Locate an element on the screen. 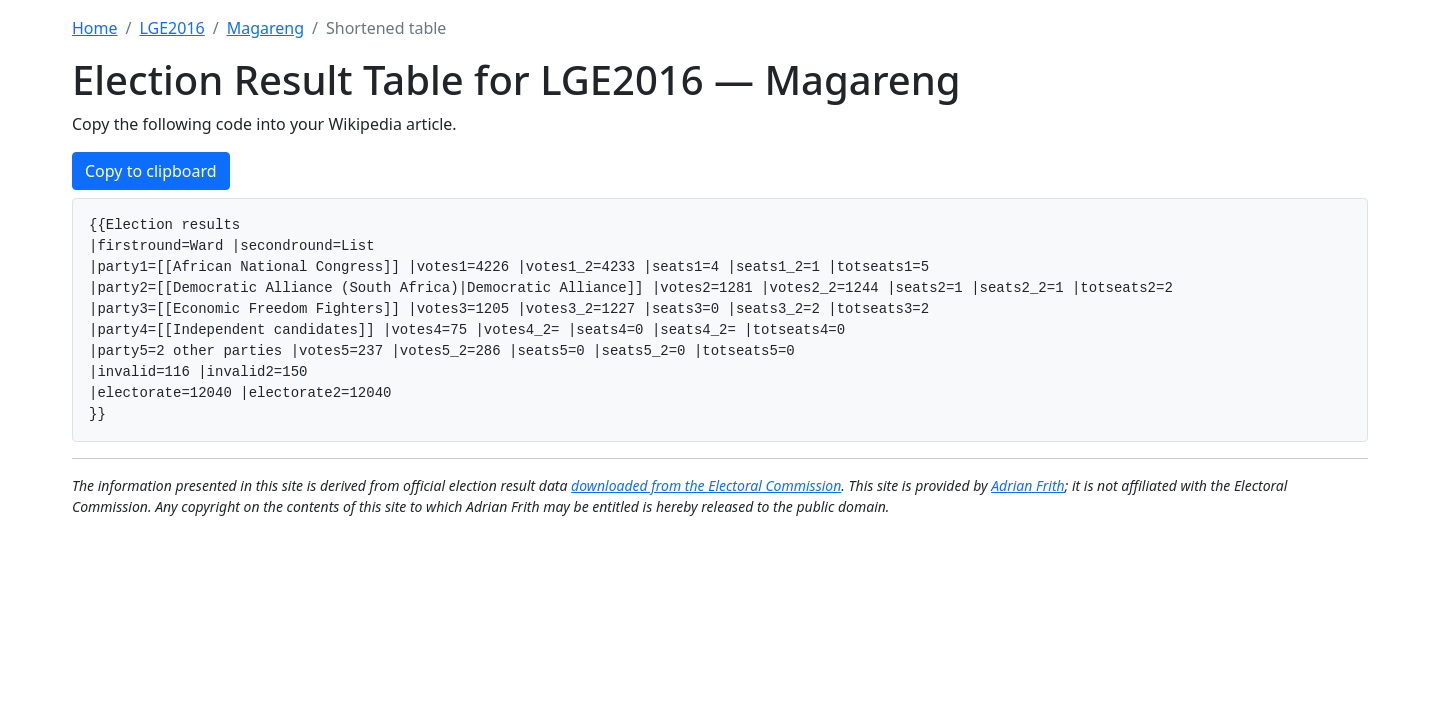 The height and width of the screenshot is (720, 1440). downloaded from the Electoral Commission is located at coordinates (706, 485).